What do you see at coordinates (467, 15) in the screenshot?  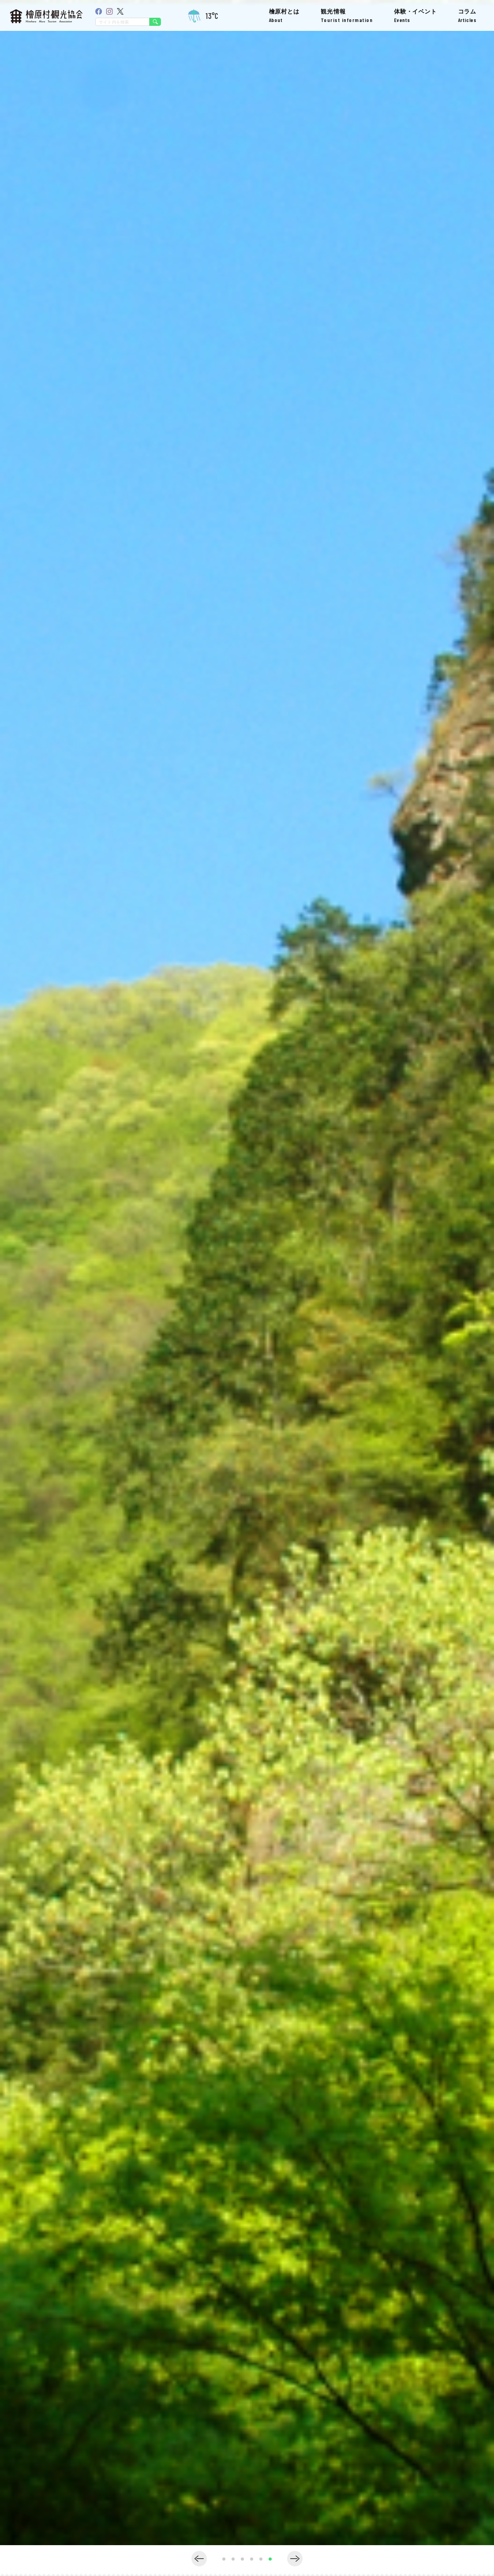 I see `コラム` at bounding box center [467, 15].